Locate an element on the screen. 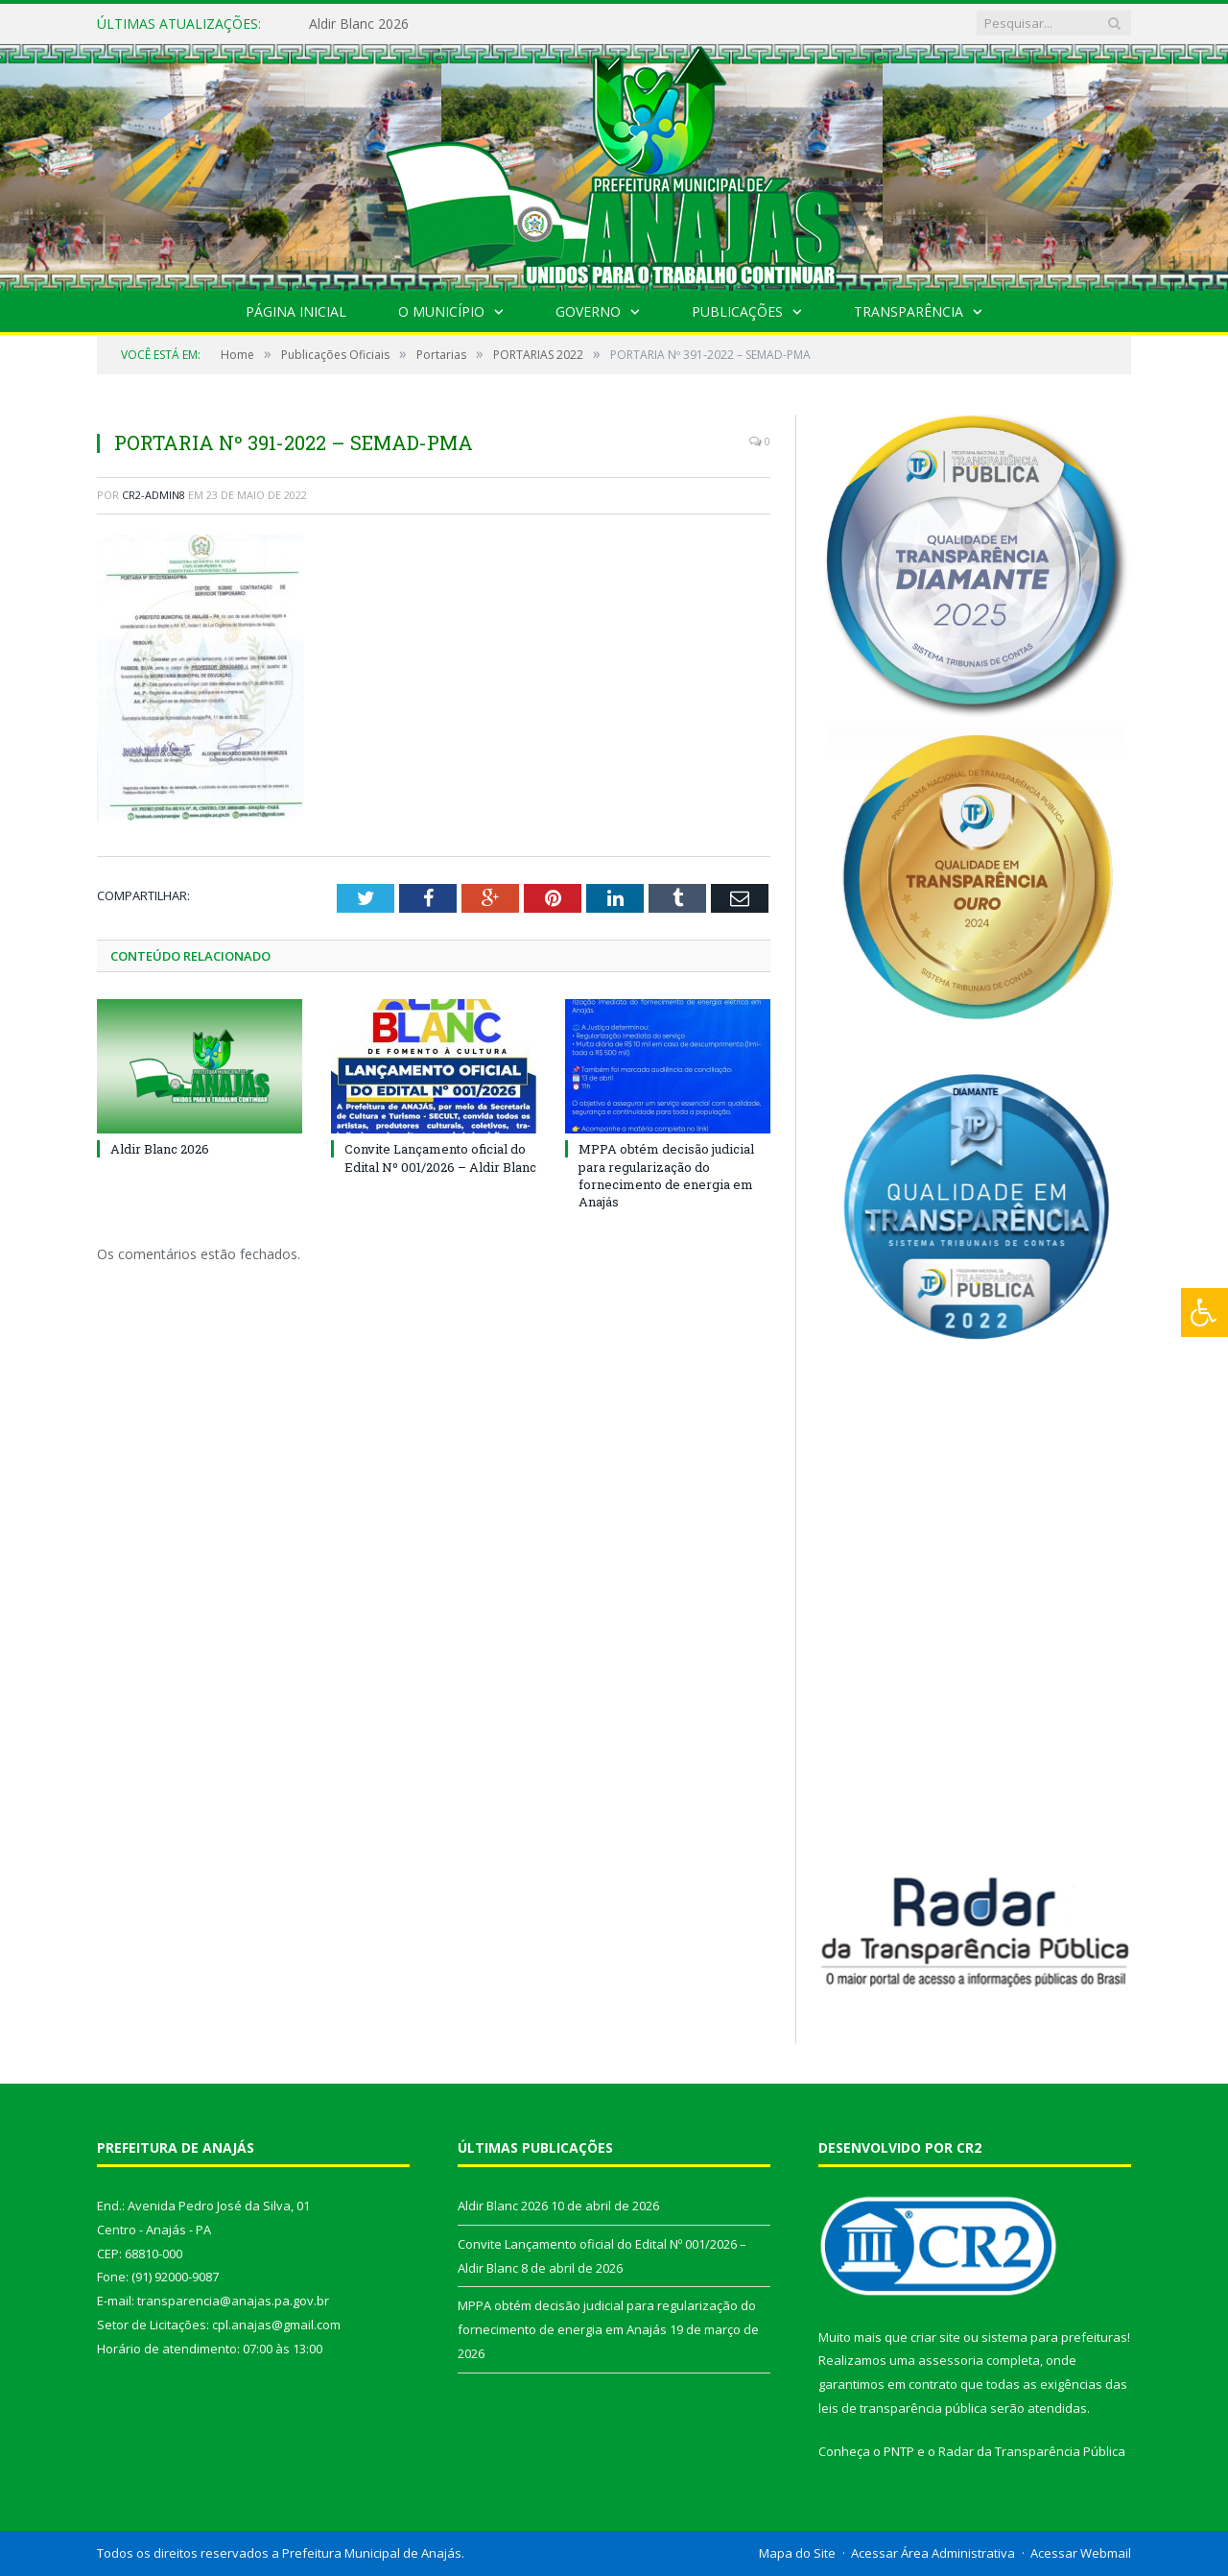 The image size is (1228, 2576). assessoria is located at coordinates (950, 2360).